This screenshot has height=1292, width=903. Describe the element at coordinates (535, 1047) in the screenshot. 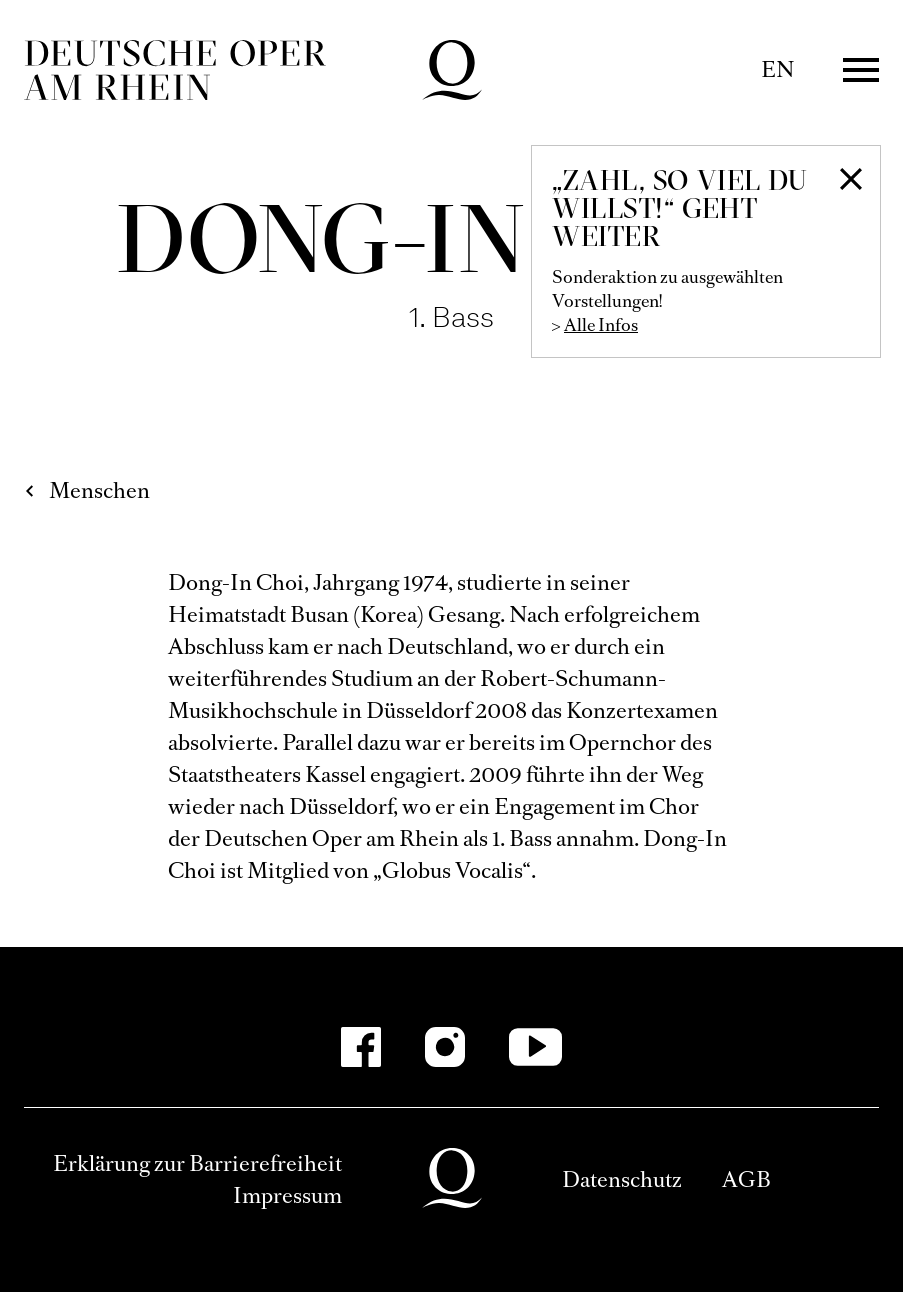

I see `[YouTube]` at that location.